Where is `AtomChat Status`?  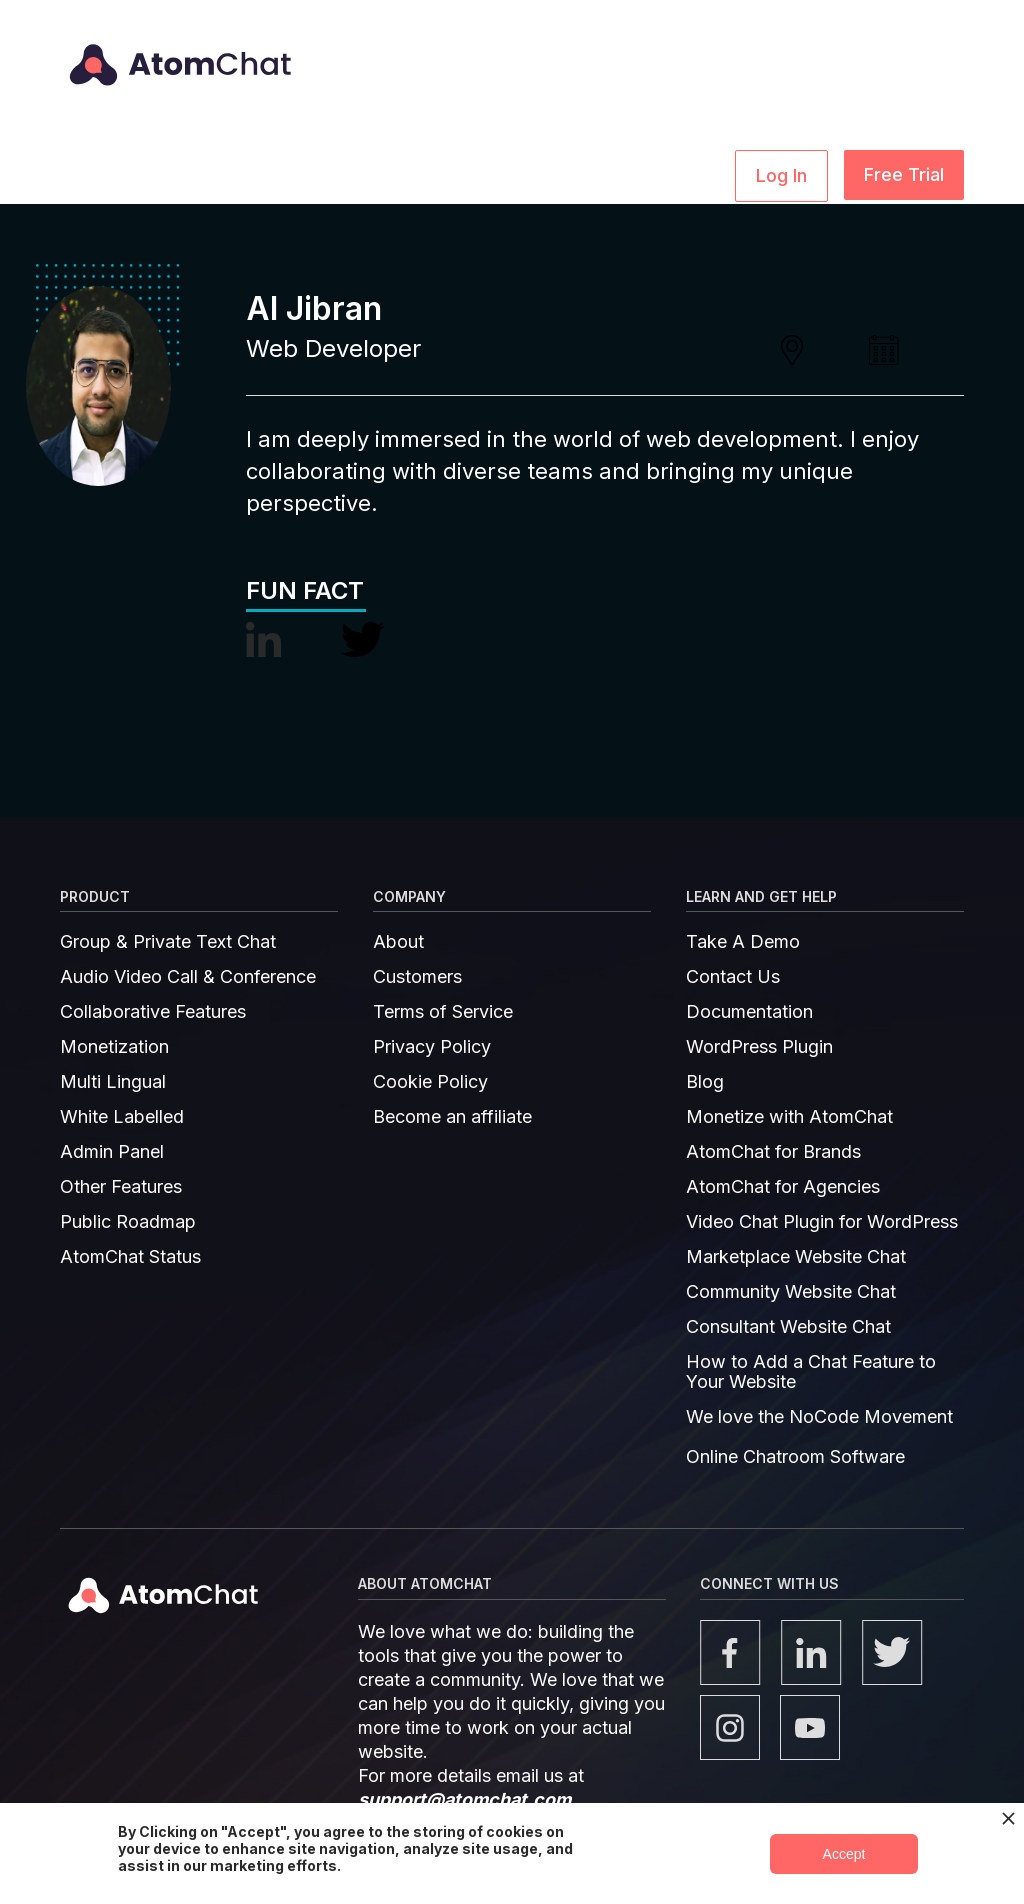
AtomChat Status is located at coordinates (130, 1257).